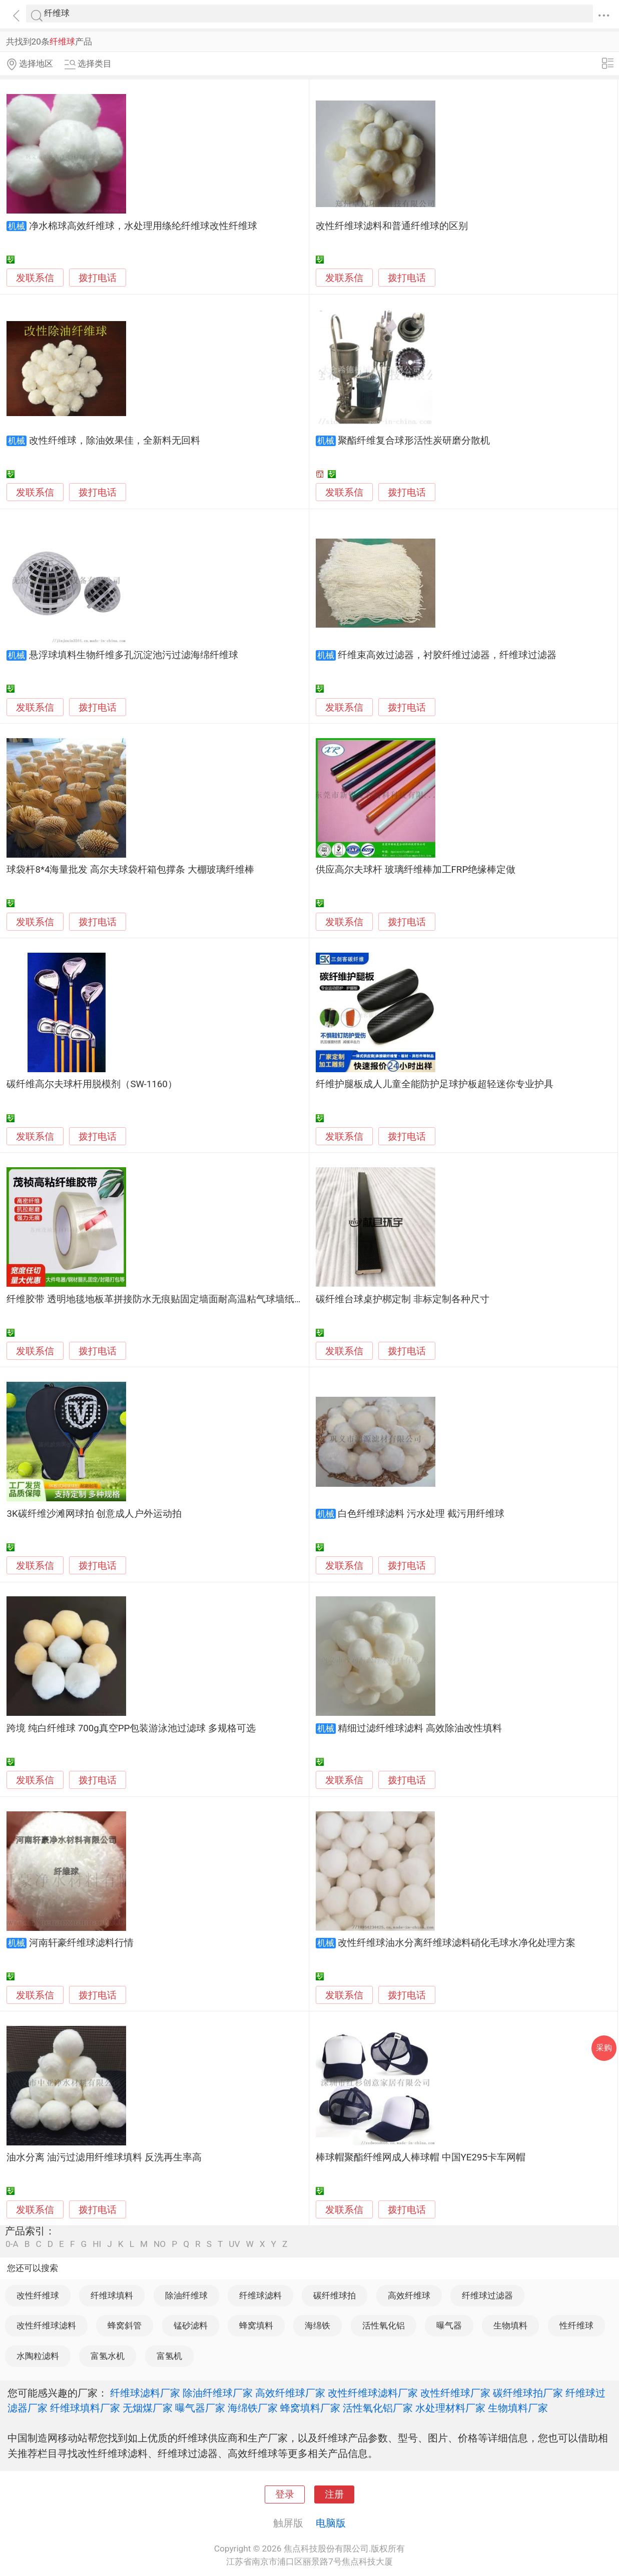  Describe the element at coordinates (409, 2295) in the screenshot. I see `高效纤维球` at that location.